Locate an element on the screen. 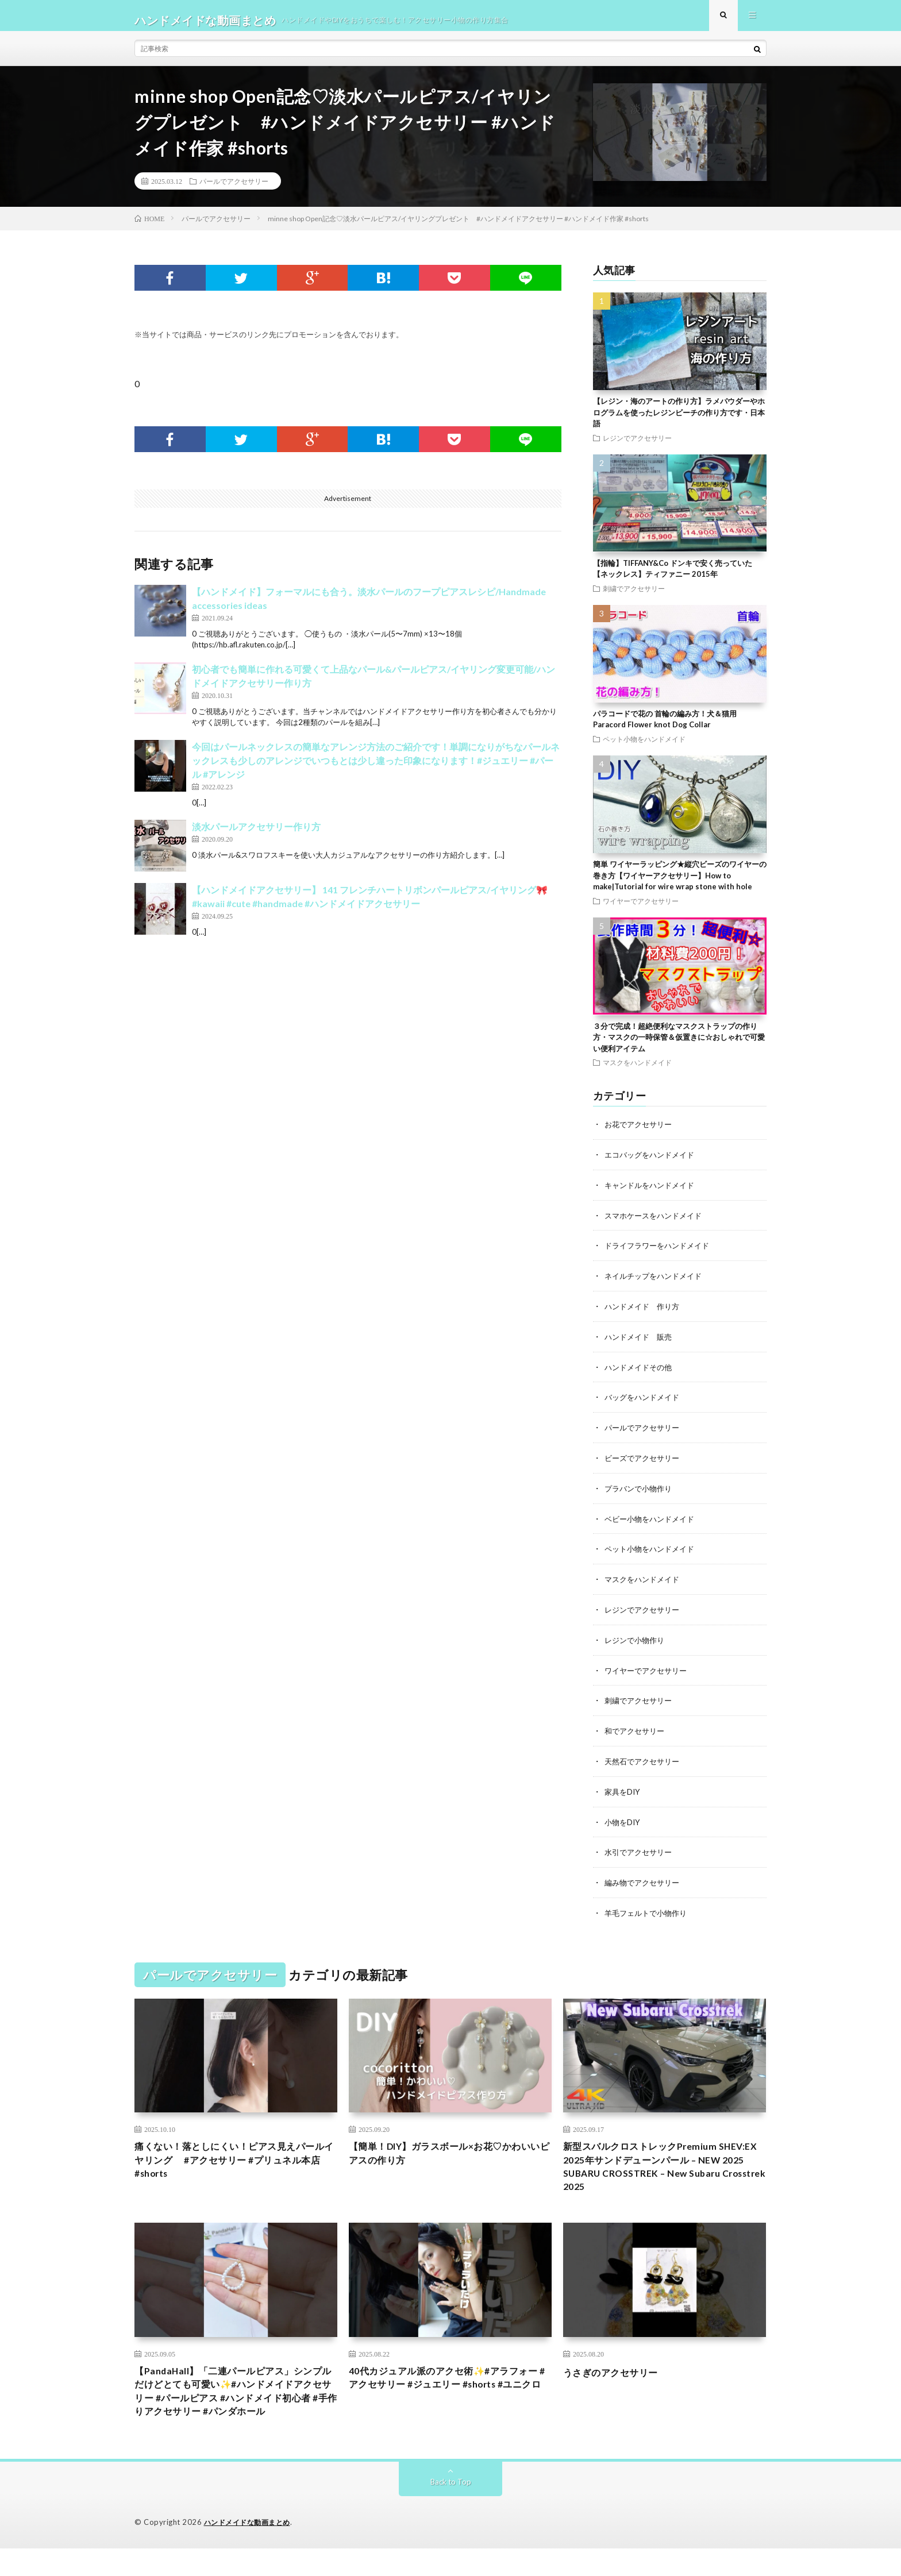 This screenshot has height=2576, width=901. 和でアクセサリー is located at coordinates (636, 1731).